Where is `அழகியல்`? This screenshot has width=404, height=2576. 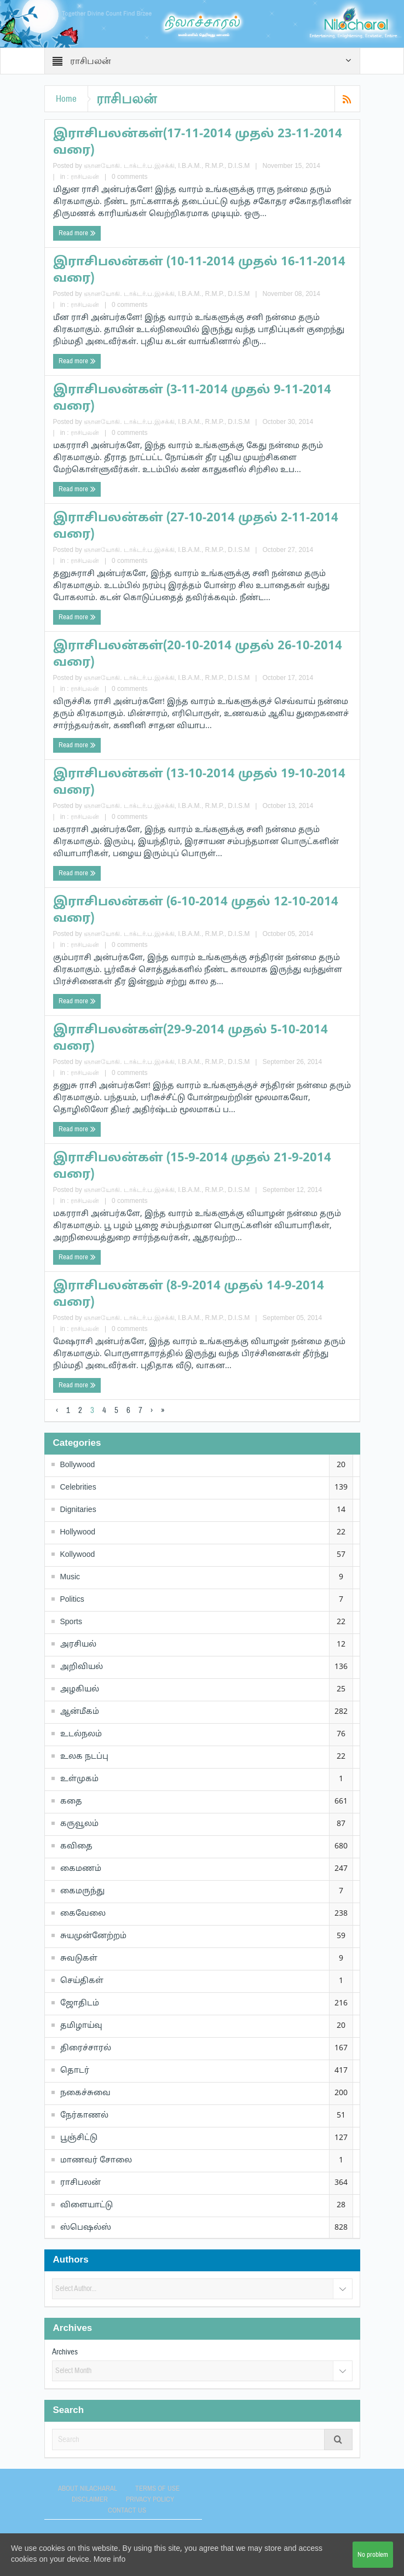
அழகியல் is located at coordinates (79, 1689).